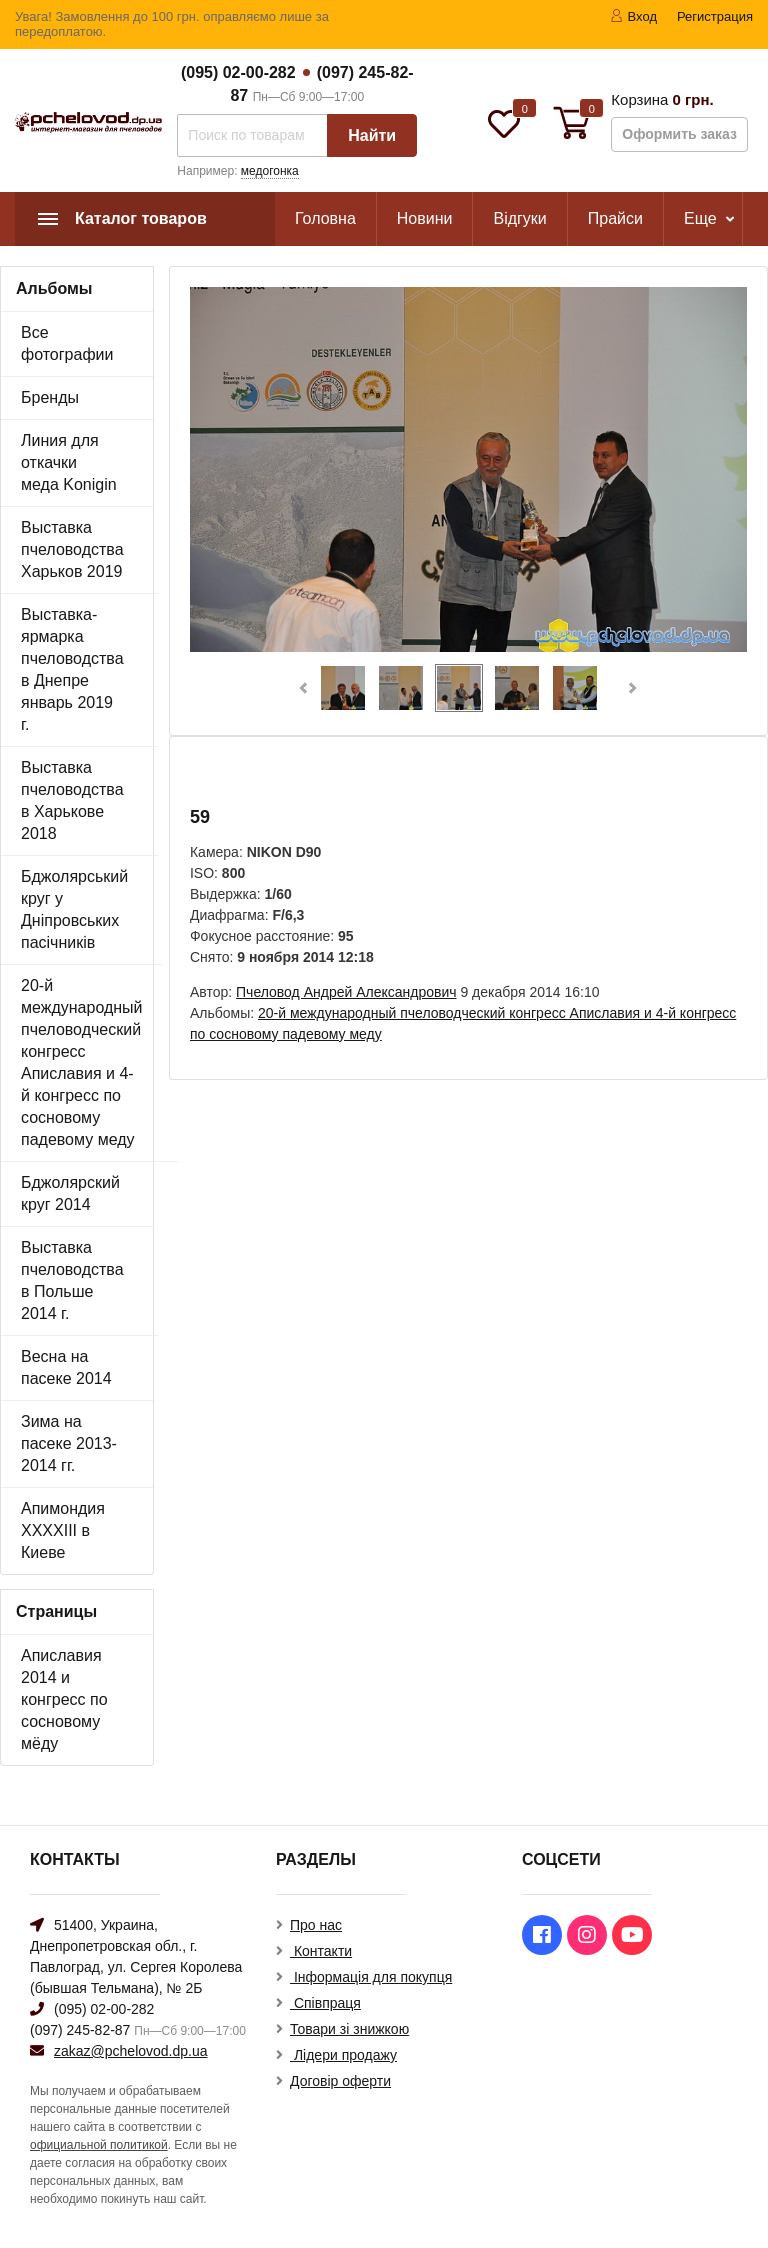  What do you see at coordinates (346, 992) in the screenshot?
I see `Пчеловод Андрей Александрович` at bounding box center [346, 992].